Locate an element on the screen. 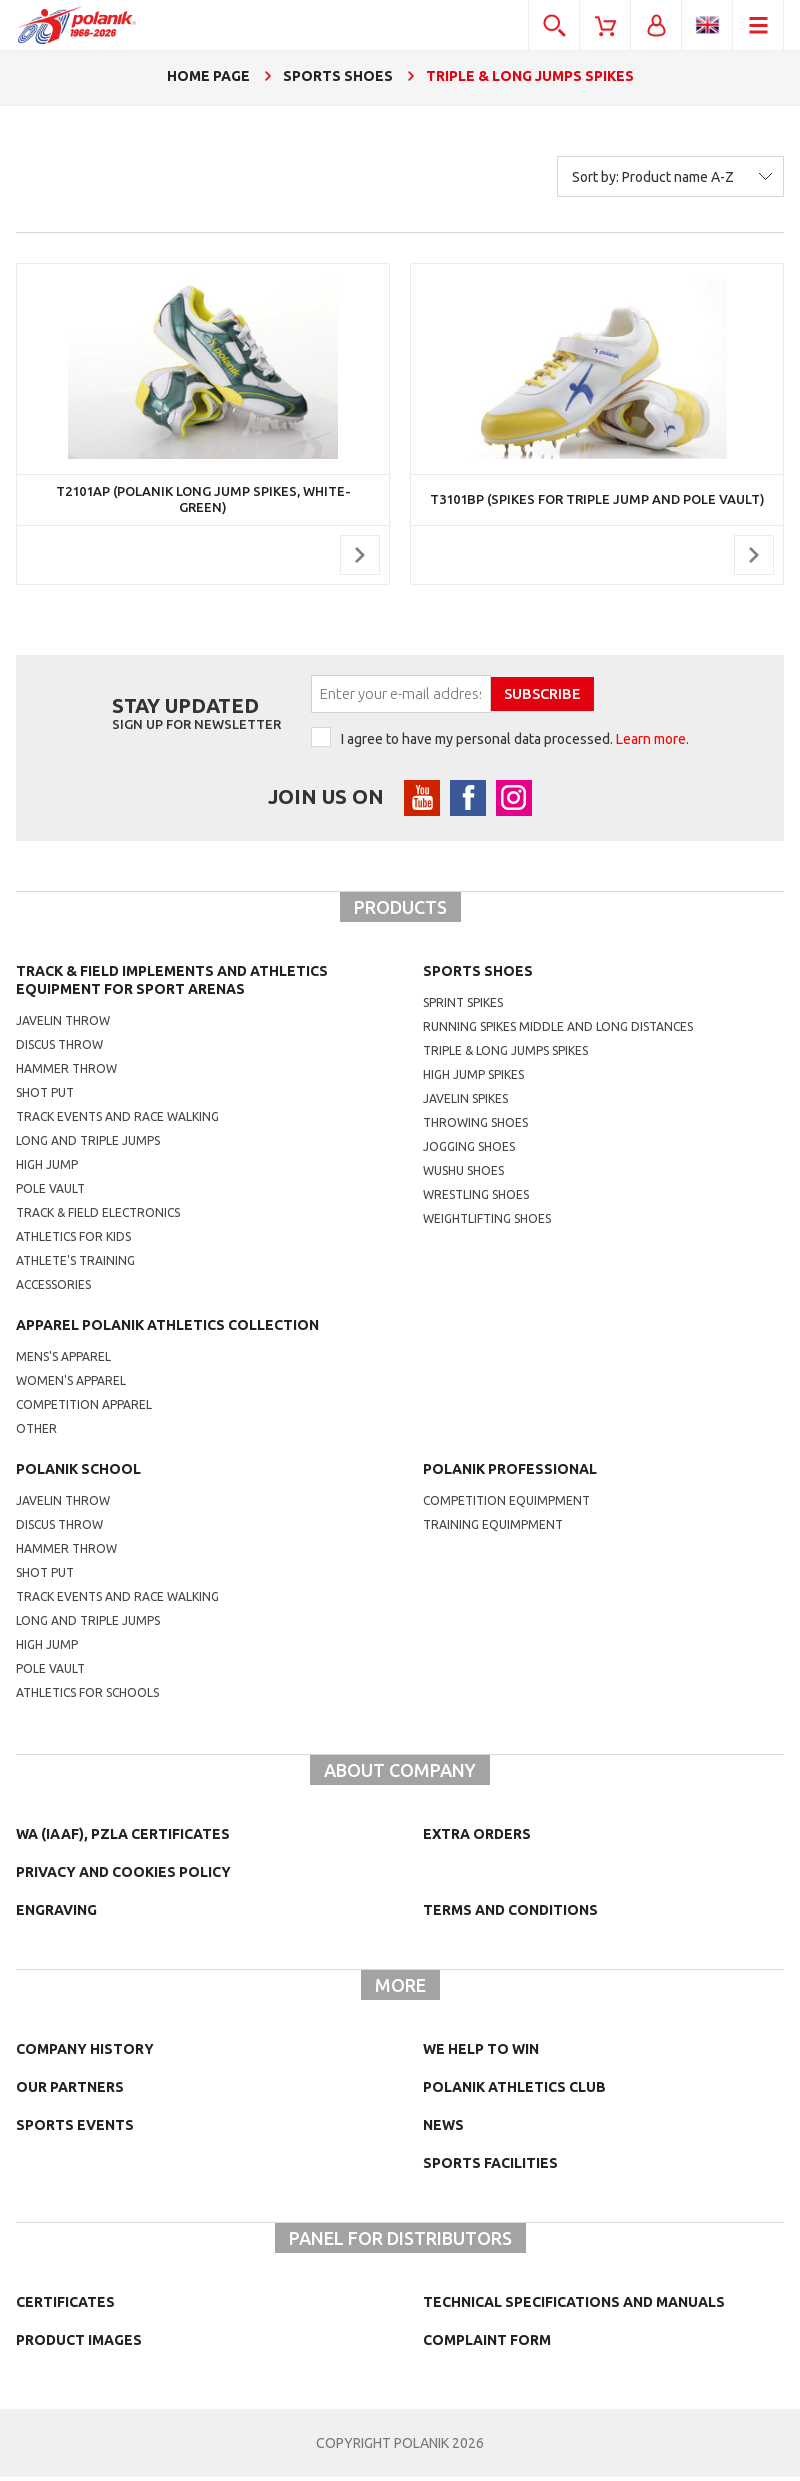  Our partners is located at coordinates (70, 2091).